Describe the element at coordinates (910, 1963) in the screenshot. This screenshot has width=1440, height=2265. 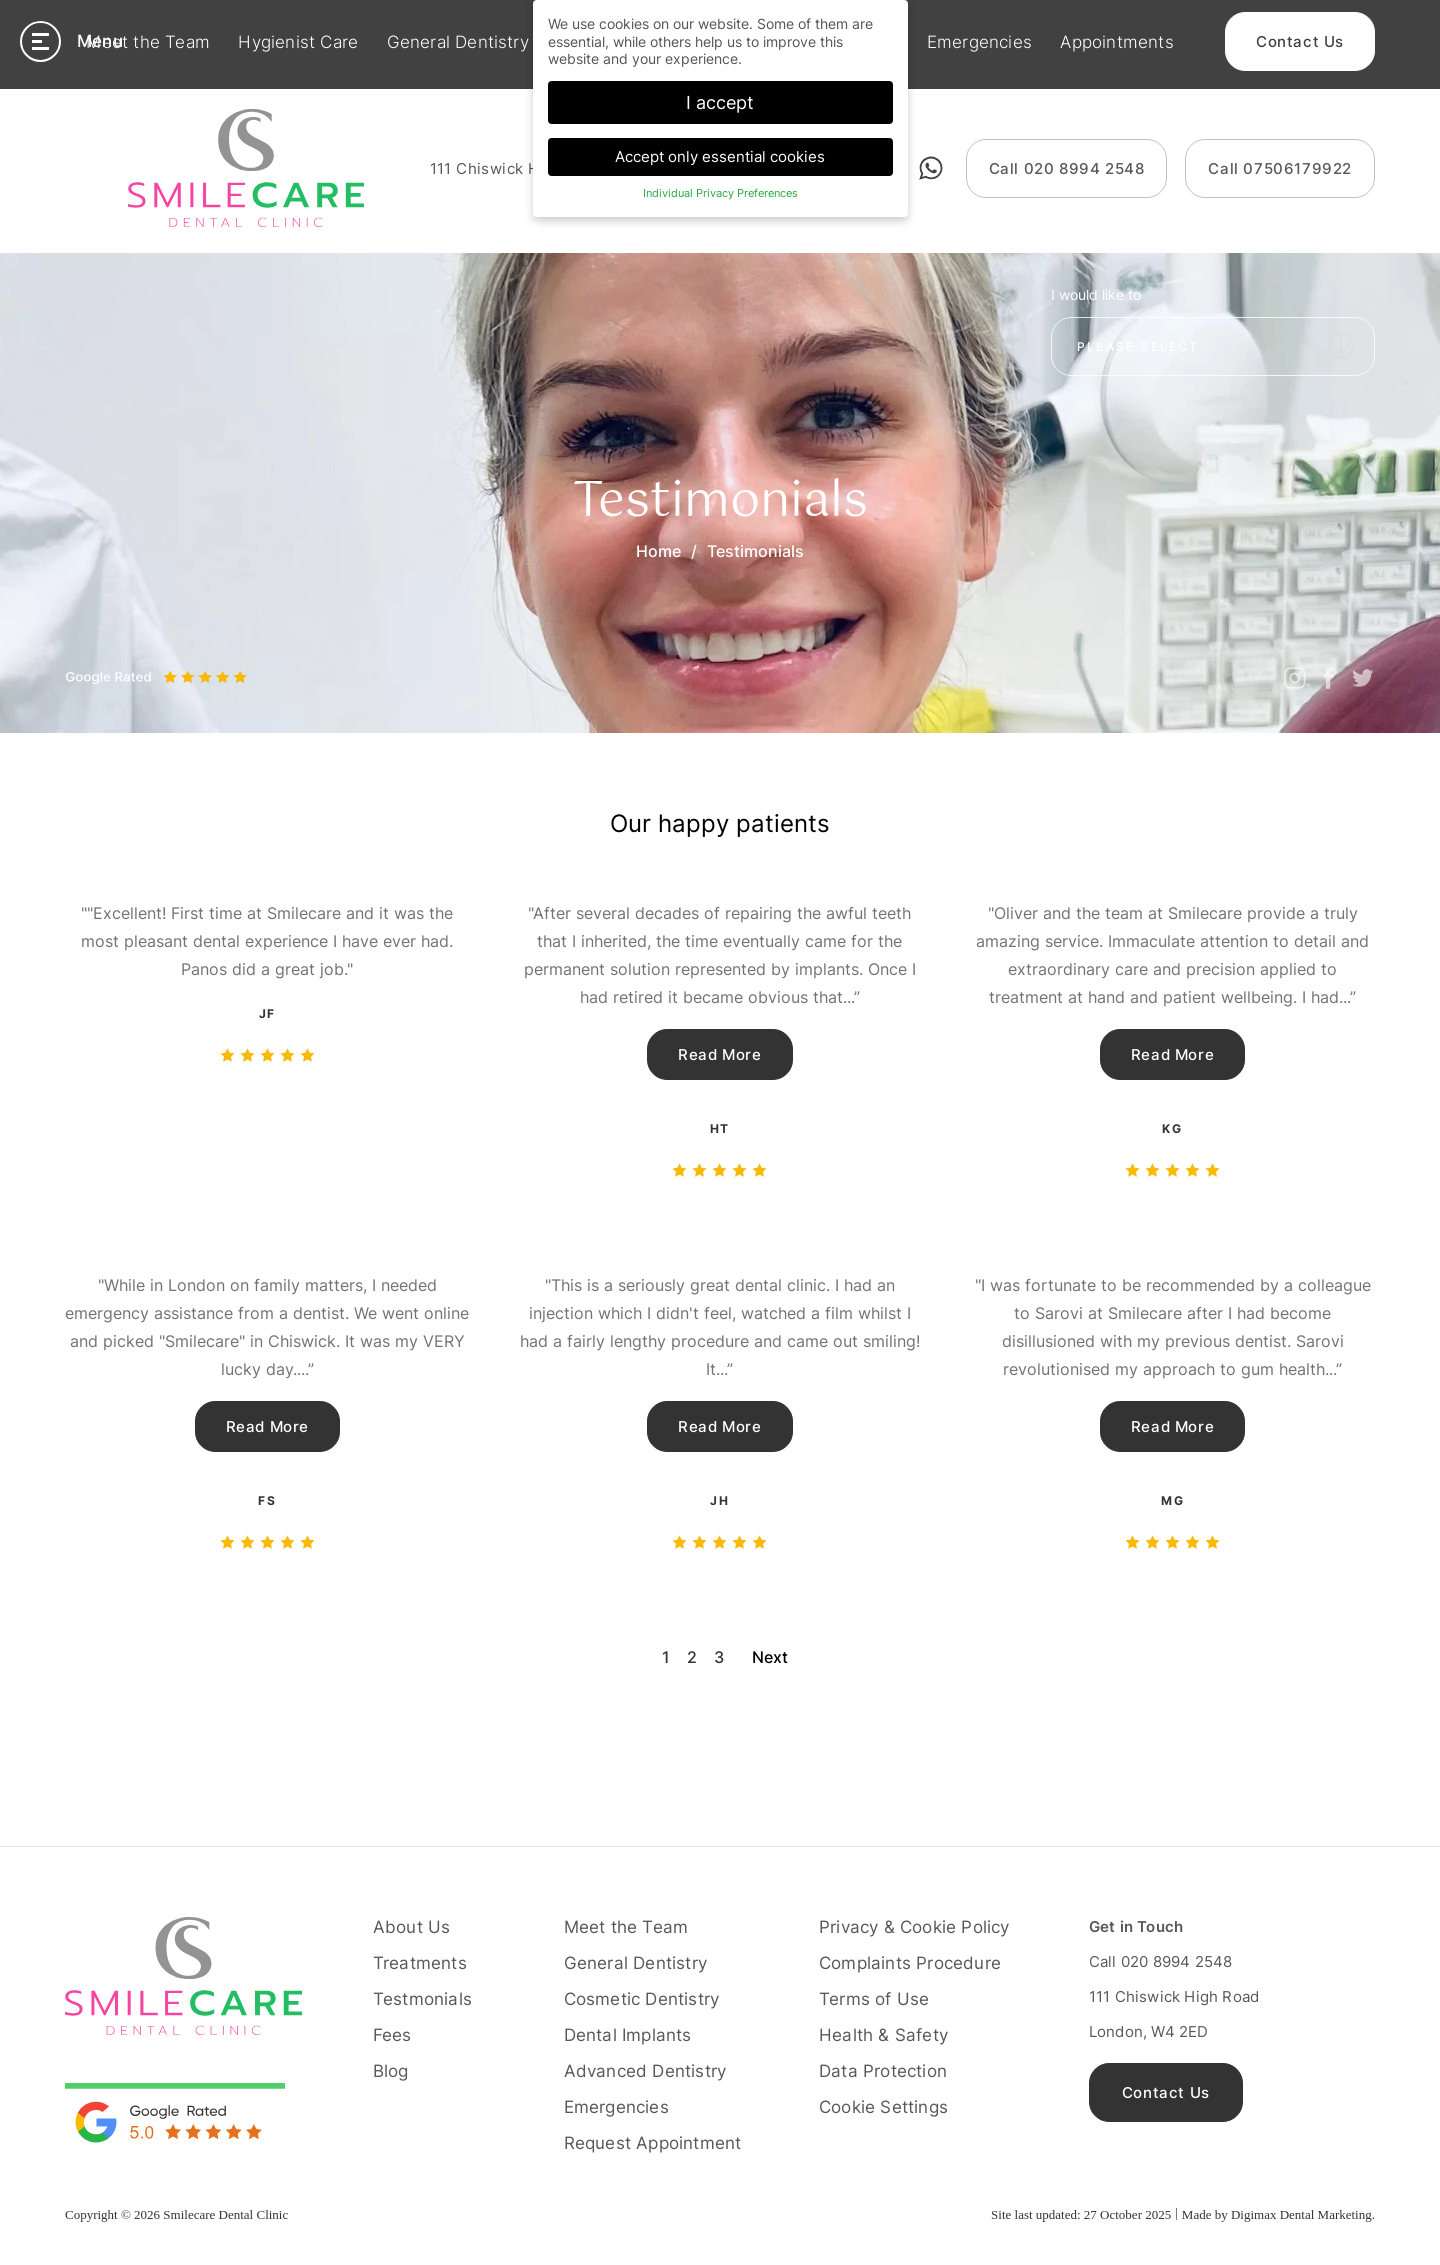
I see `Complaints Procedure` at that location.